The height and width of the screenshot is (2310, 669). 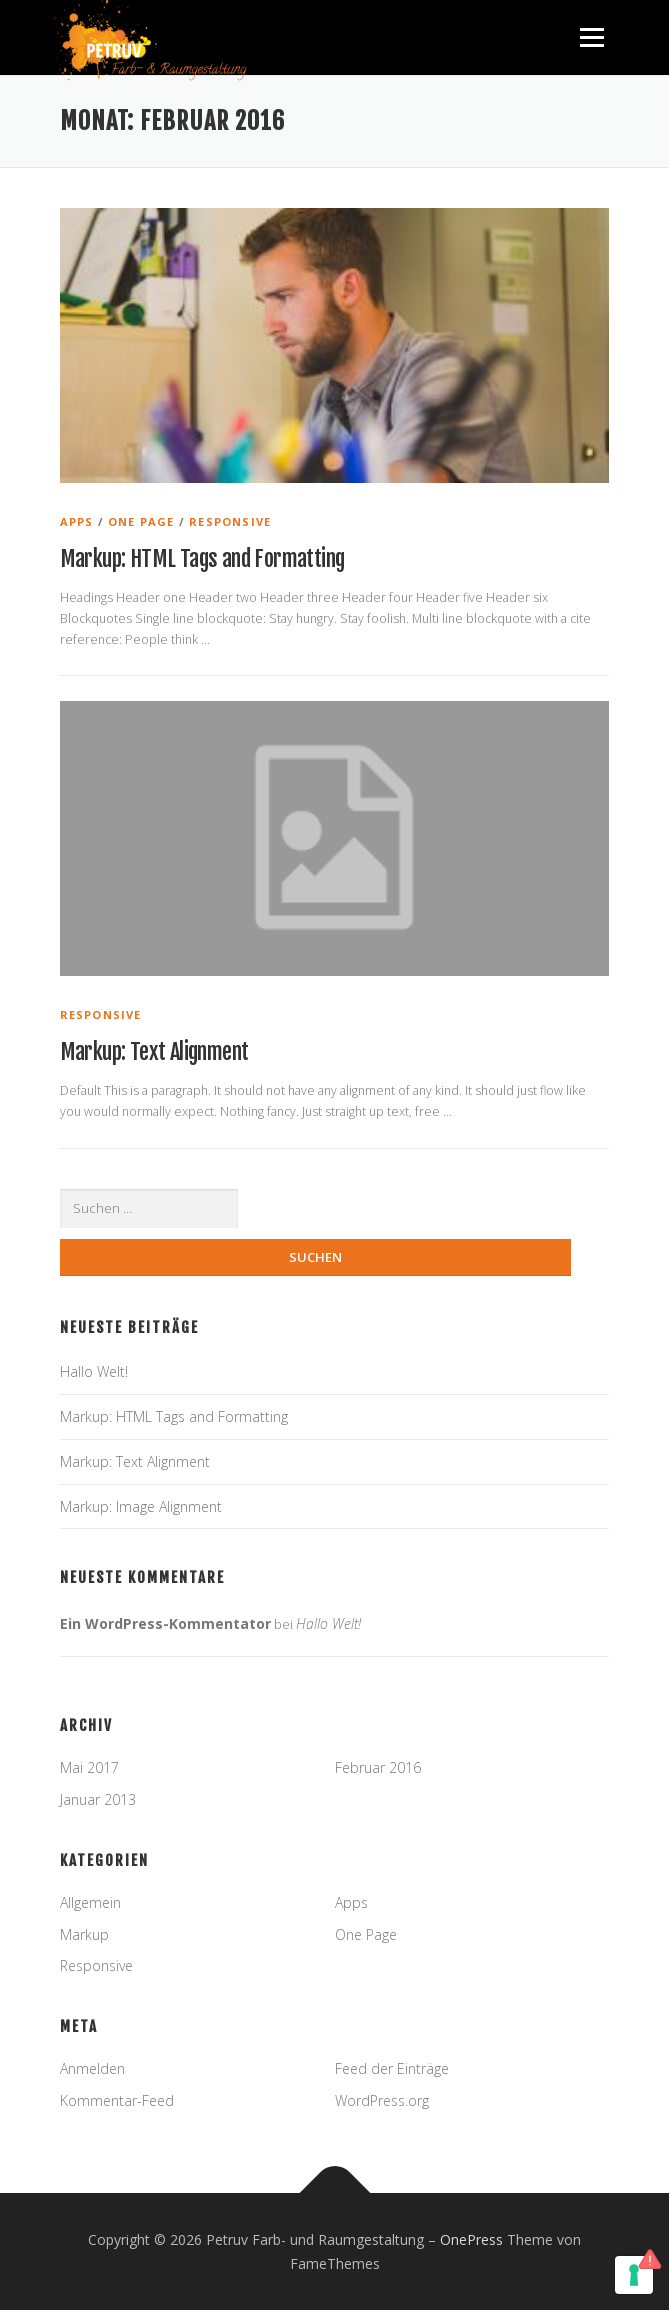 What do you see at coordinates (154, 1051) in the screenshot?
I see `Markup: Text Alignment` at bounding box center [154, 1051].